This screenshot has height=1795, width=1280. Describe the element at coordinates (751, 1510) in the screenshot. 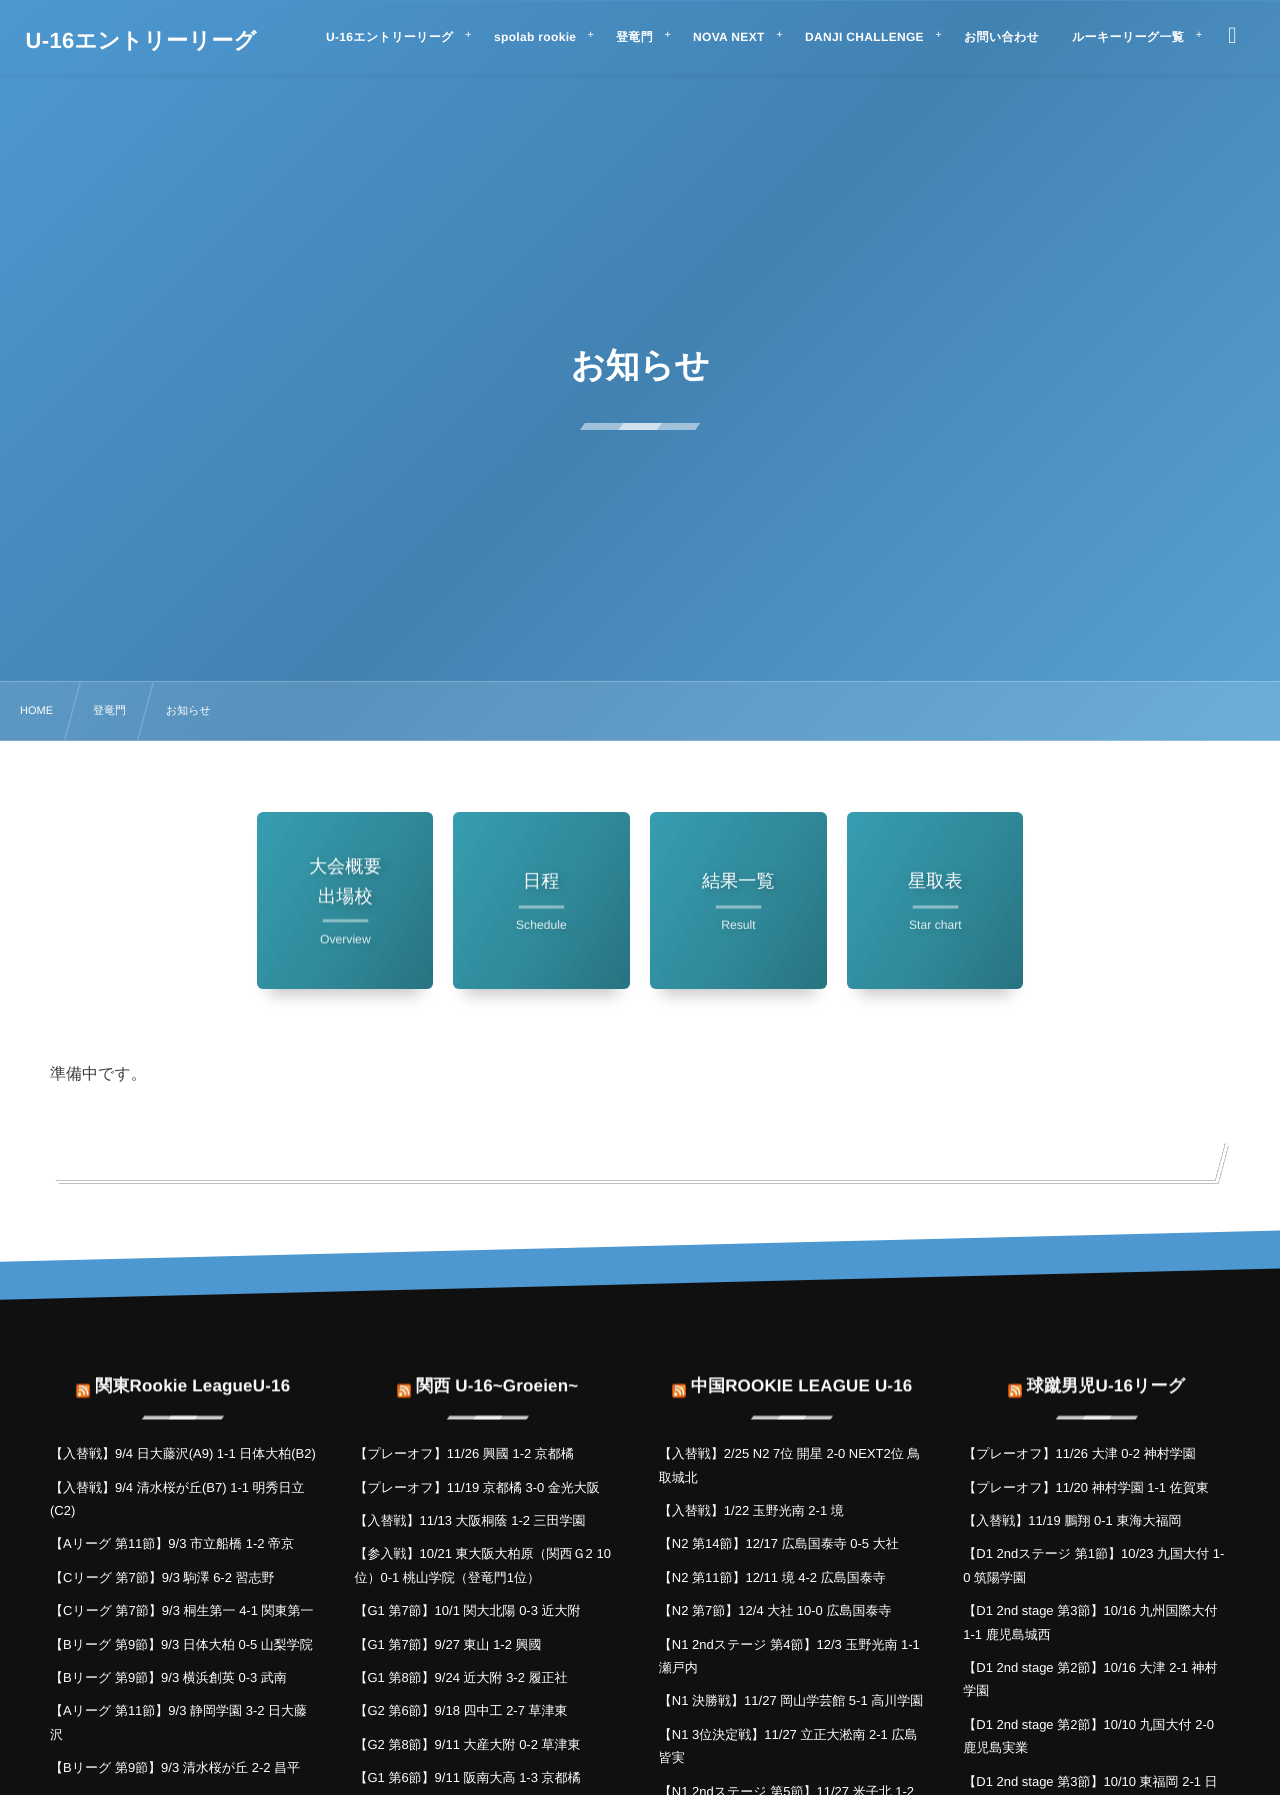

I see `【入替戦】1/22 玉野光南 2-1 境` at that location.